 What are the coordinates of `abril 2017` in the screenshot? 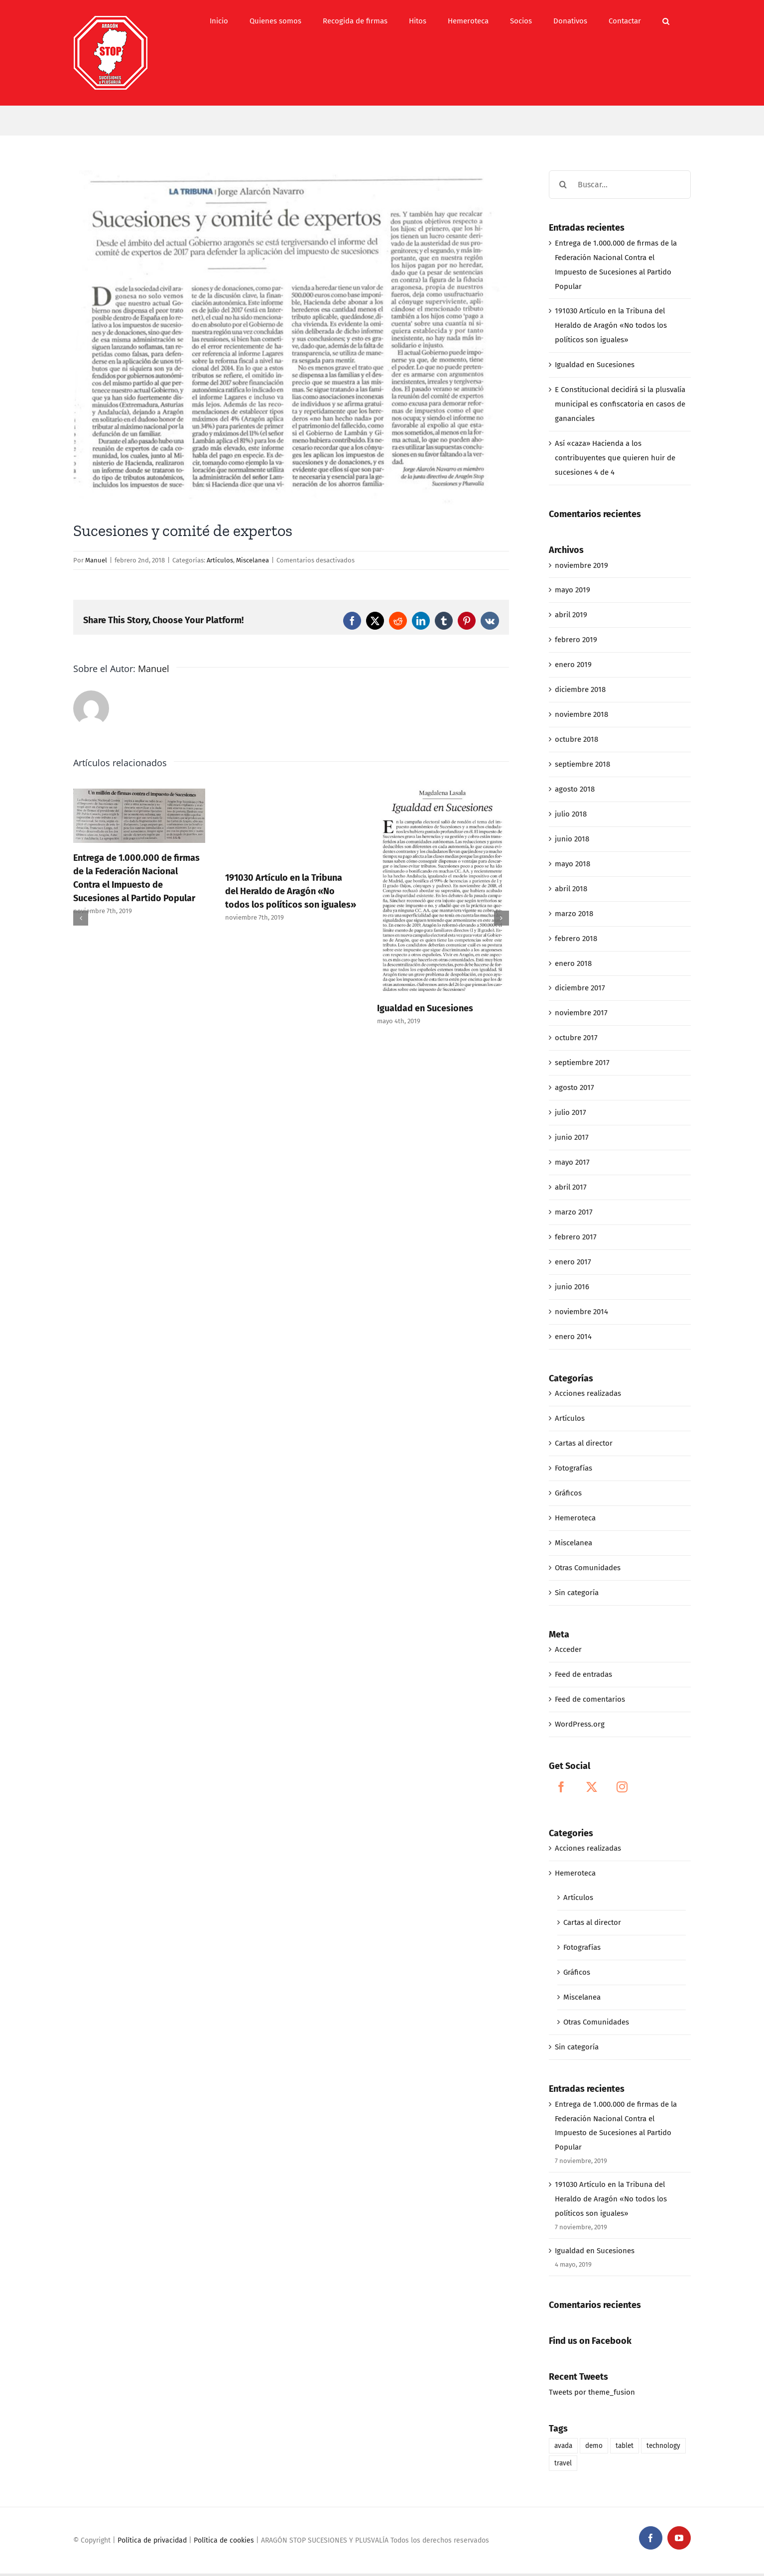 It's located at (571, 1187).